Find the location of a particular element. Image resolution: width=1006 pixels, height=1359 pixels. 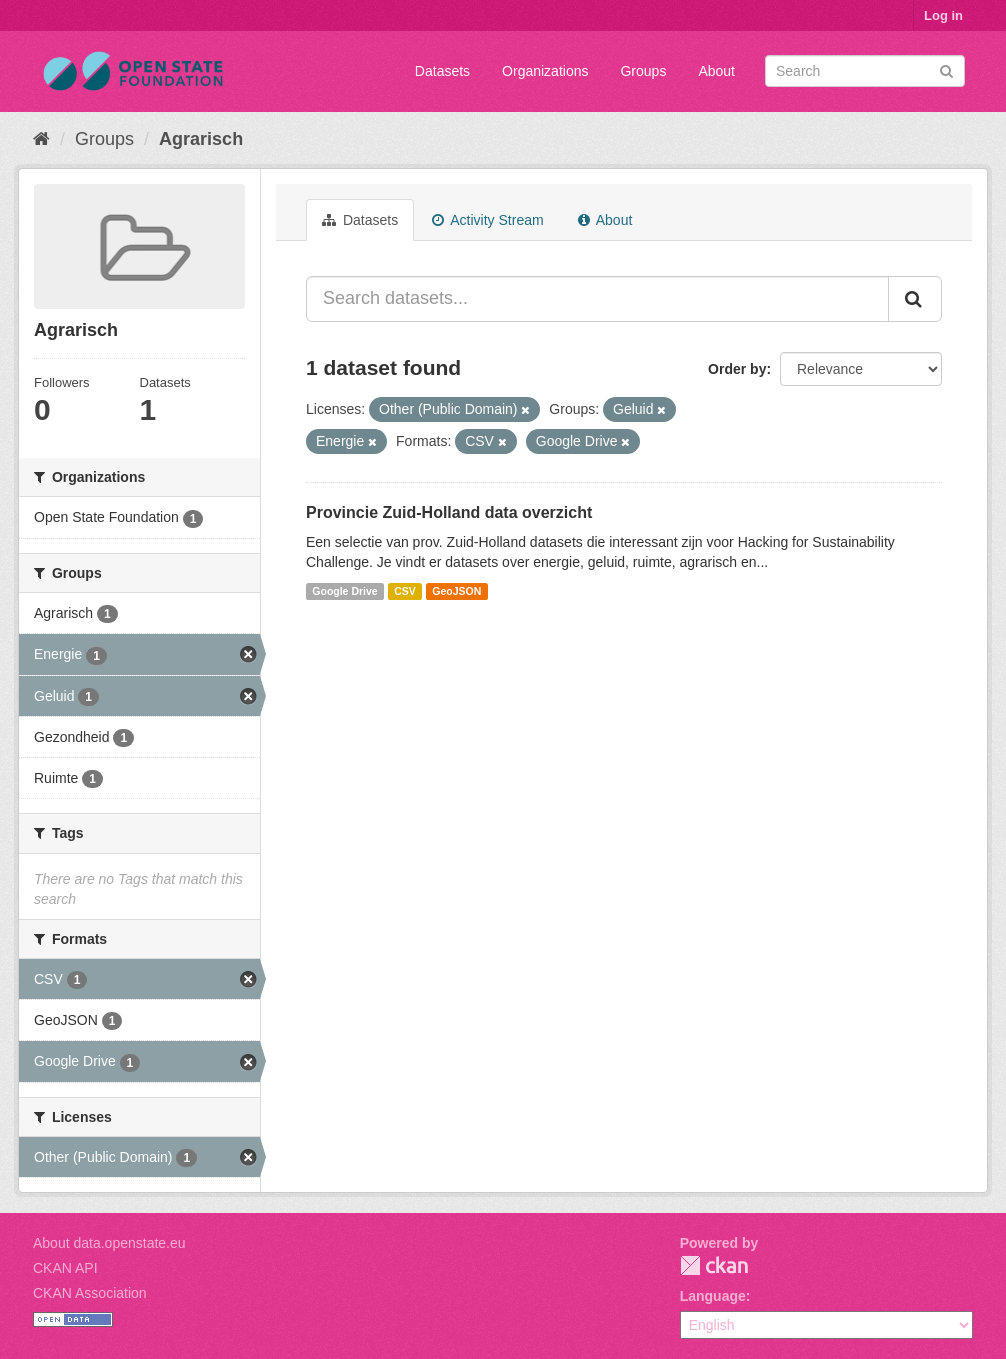

About data.openstate.eu is located at coordinates (109, 1243).